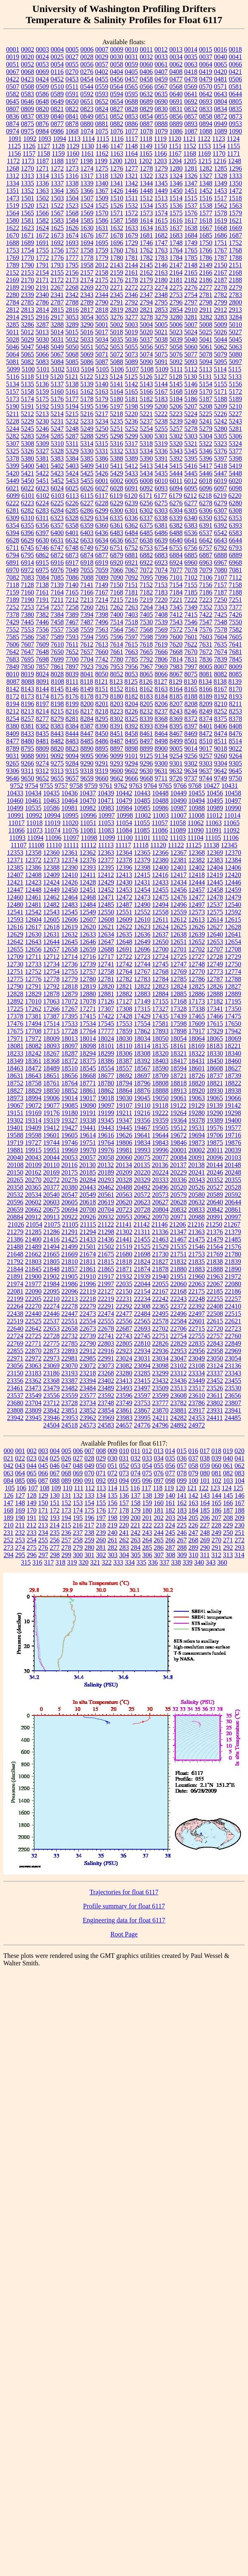 The height and width of the screenshot is (2576, 248). I want to click on 5180, so click(116, 398).